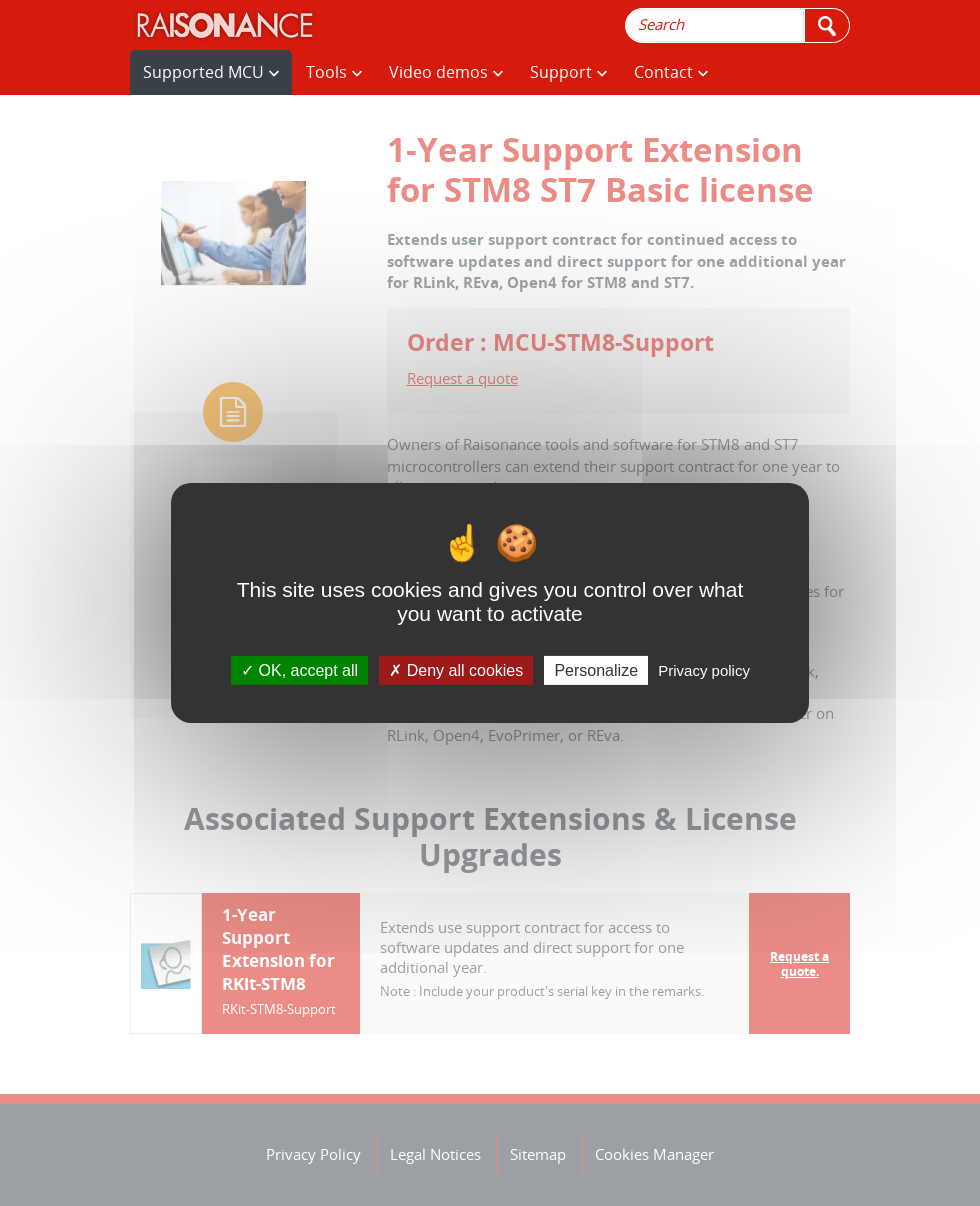 The height and width of the screenshot is (1206, 980). What do you see at coordinates (704, 670) in the screenshot?
I see `Privacy policy [link]` at bounding box center [704, 670].